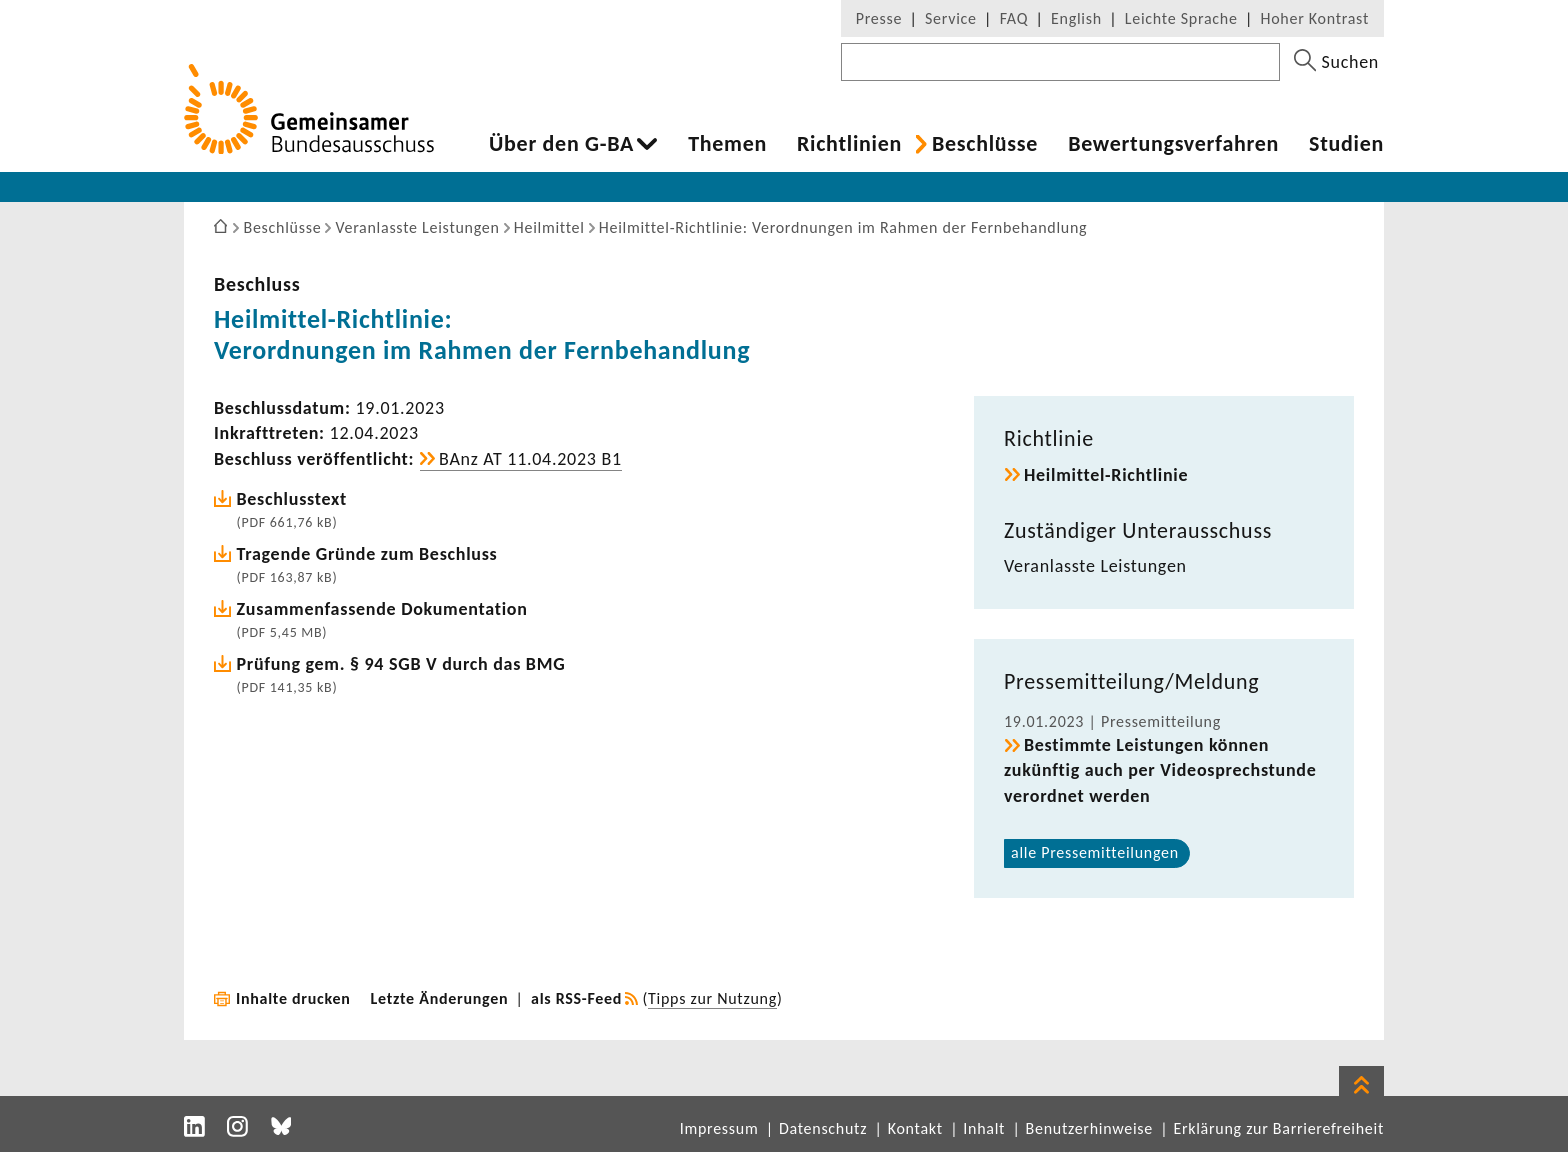  Describe the element at coordinates (1160, 770) in the screenshot. I see `Bestimmte Leis­tungen können zukünftig auch per Video­sprech­stunde verordnet werden` at that location.